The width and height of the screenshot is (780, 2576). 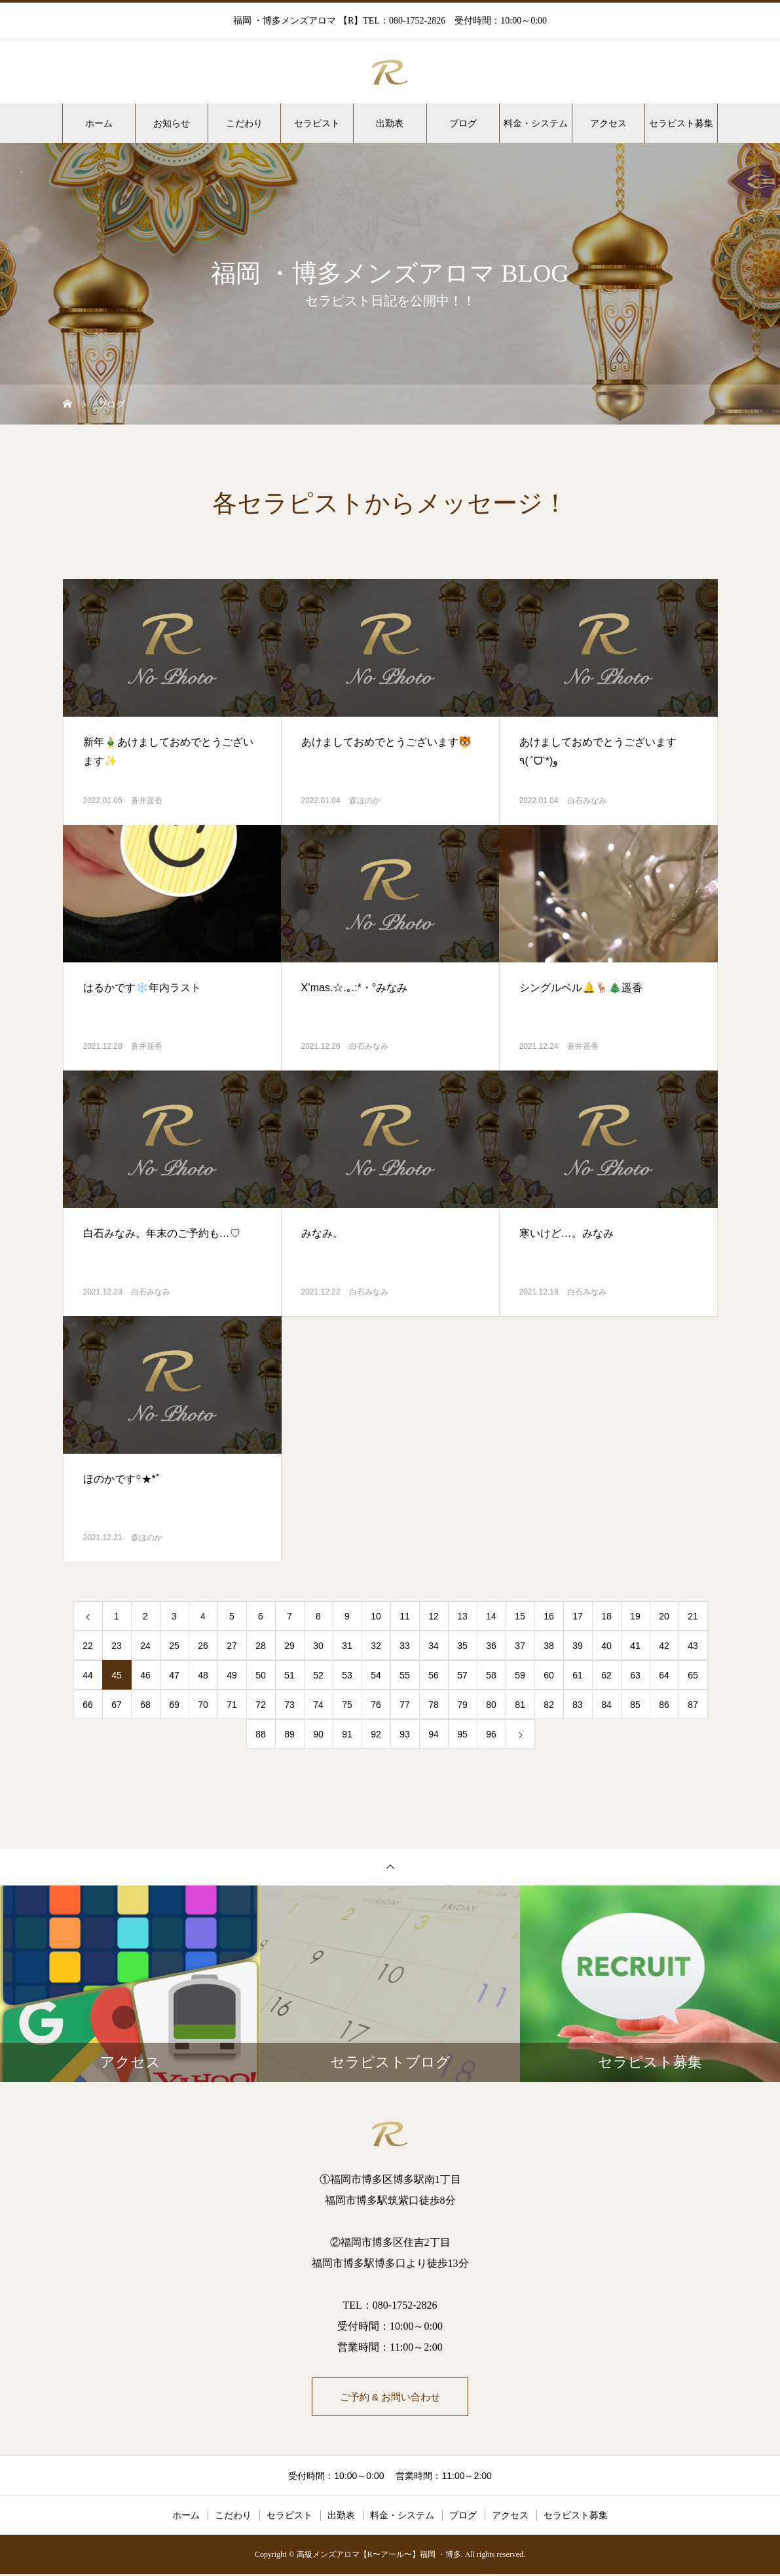 What do you see at coordinates (635, 1704) in the screenshot?
I see `85` at bounding box center [635, 1704].